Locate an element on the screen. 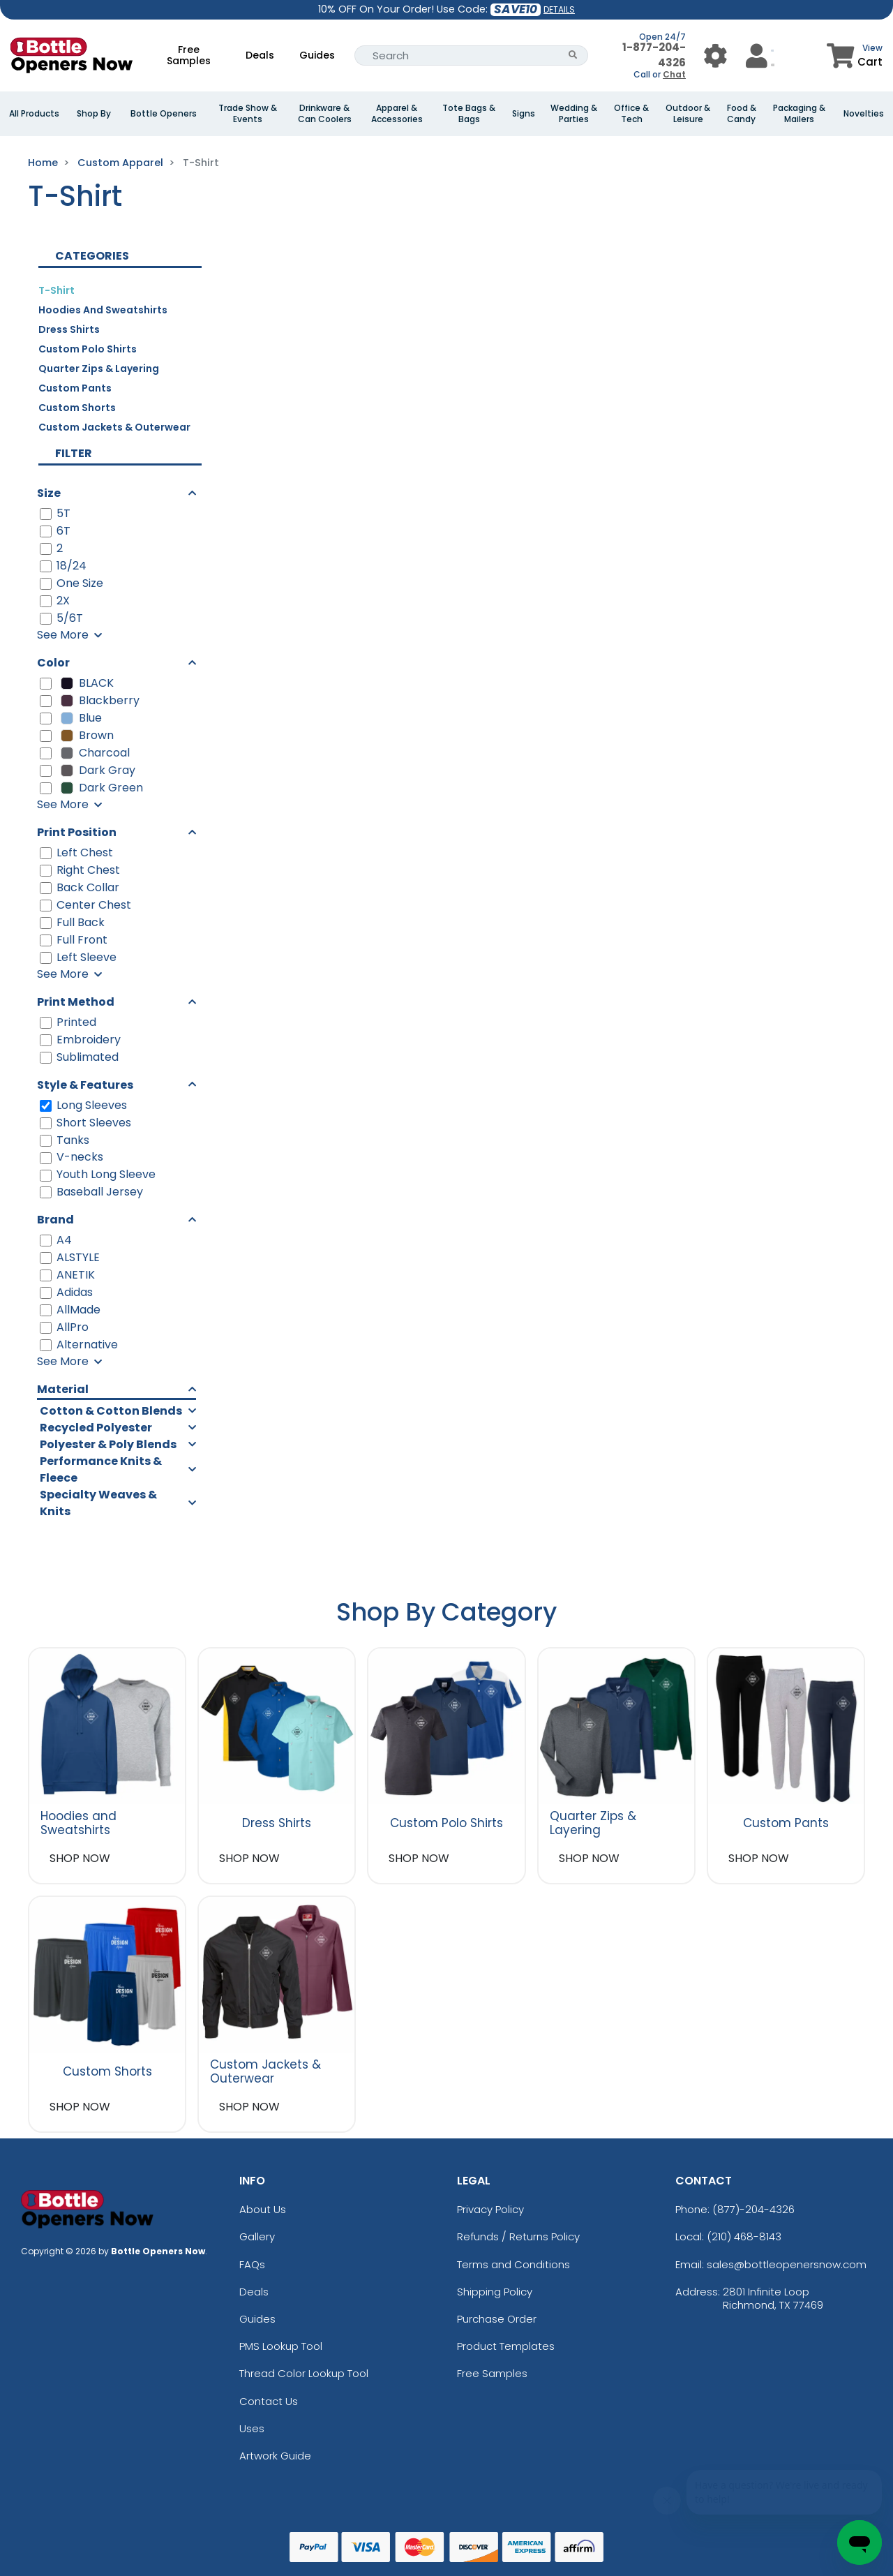 The image size is (893, 2576). Cotton & Cotton Blends is located at coordinates (111, 1411).